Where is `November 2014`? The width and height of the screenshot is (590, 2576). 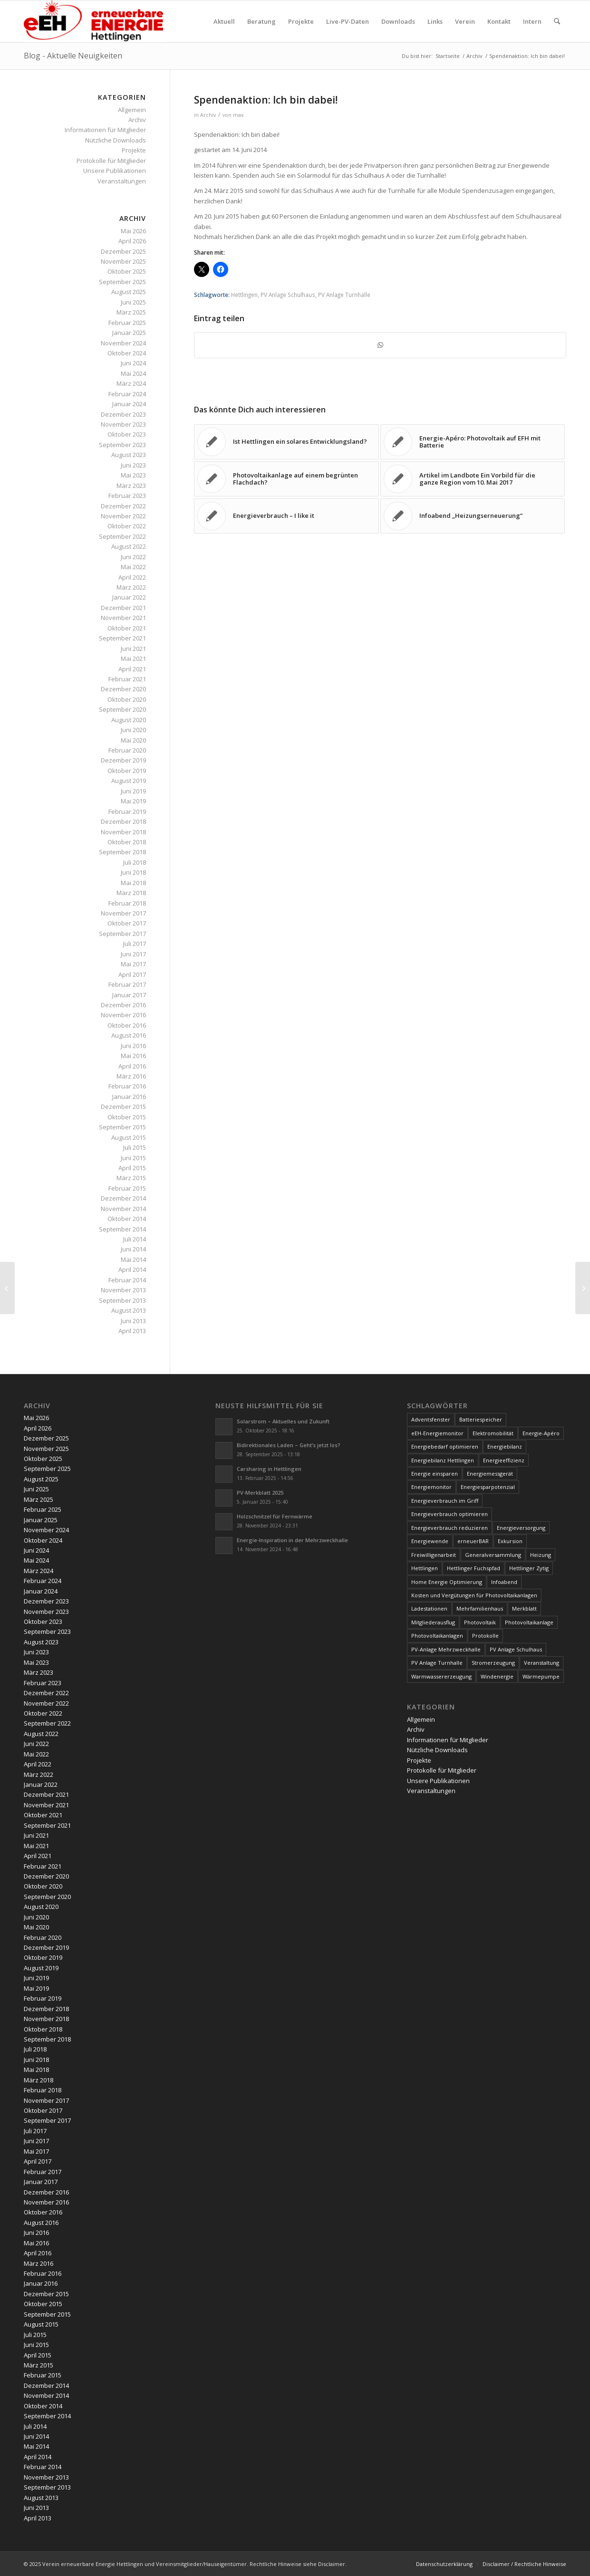
November 2014 is located at coordinates (123, 1208).